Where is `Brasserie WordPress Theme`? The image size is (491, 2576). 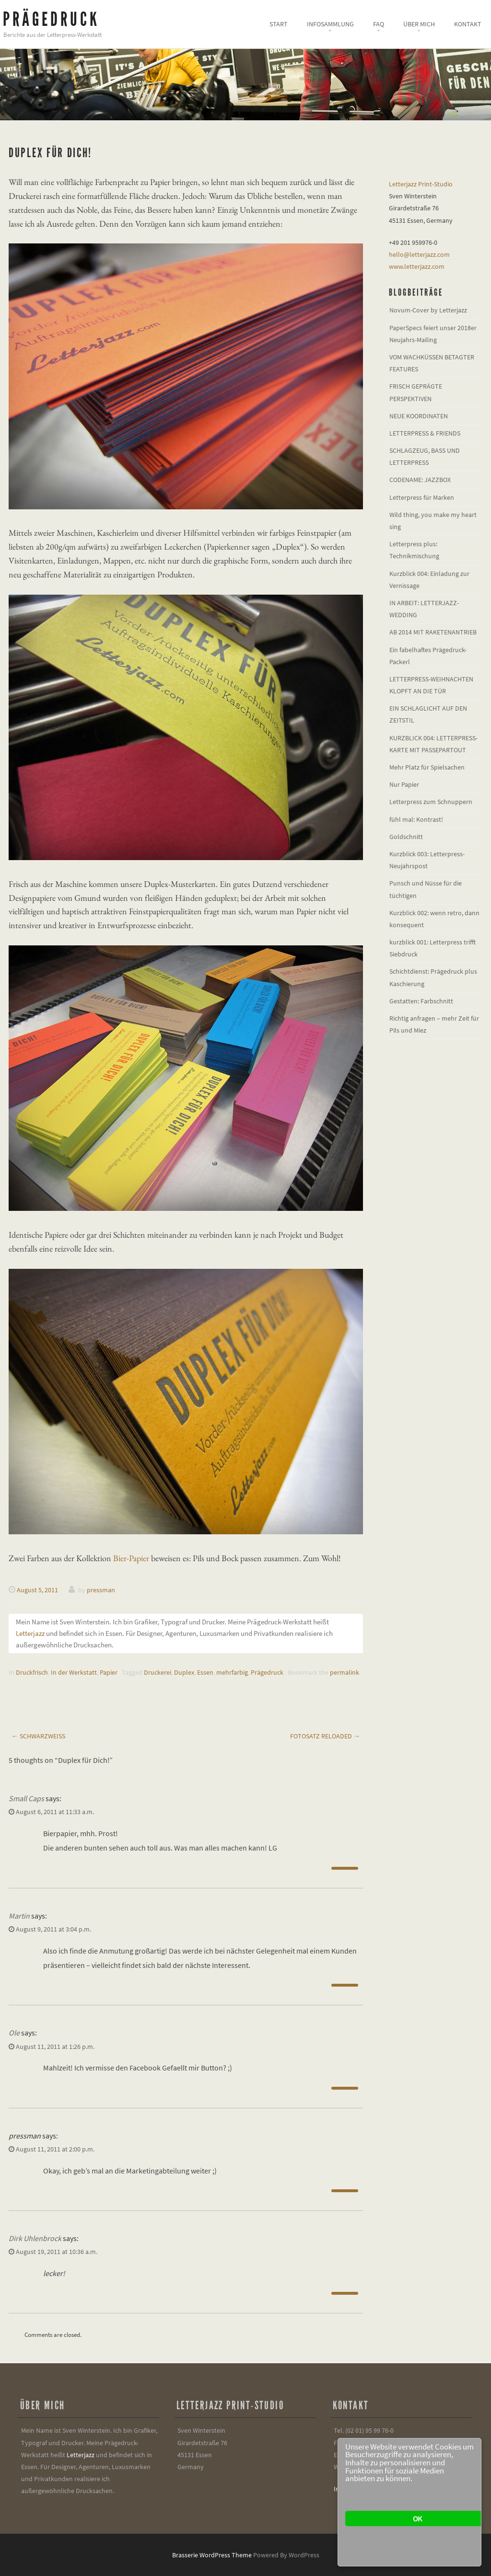 Brasserie WordPress Theme is located at coordinates (212, 2555).